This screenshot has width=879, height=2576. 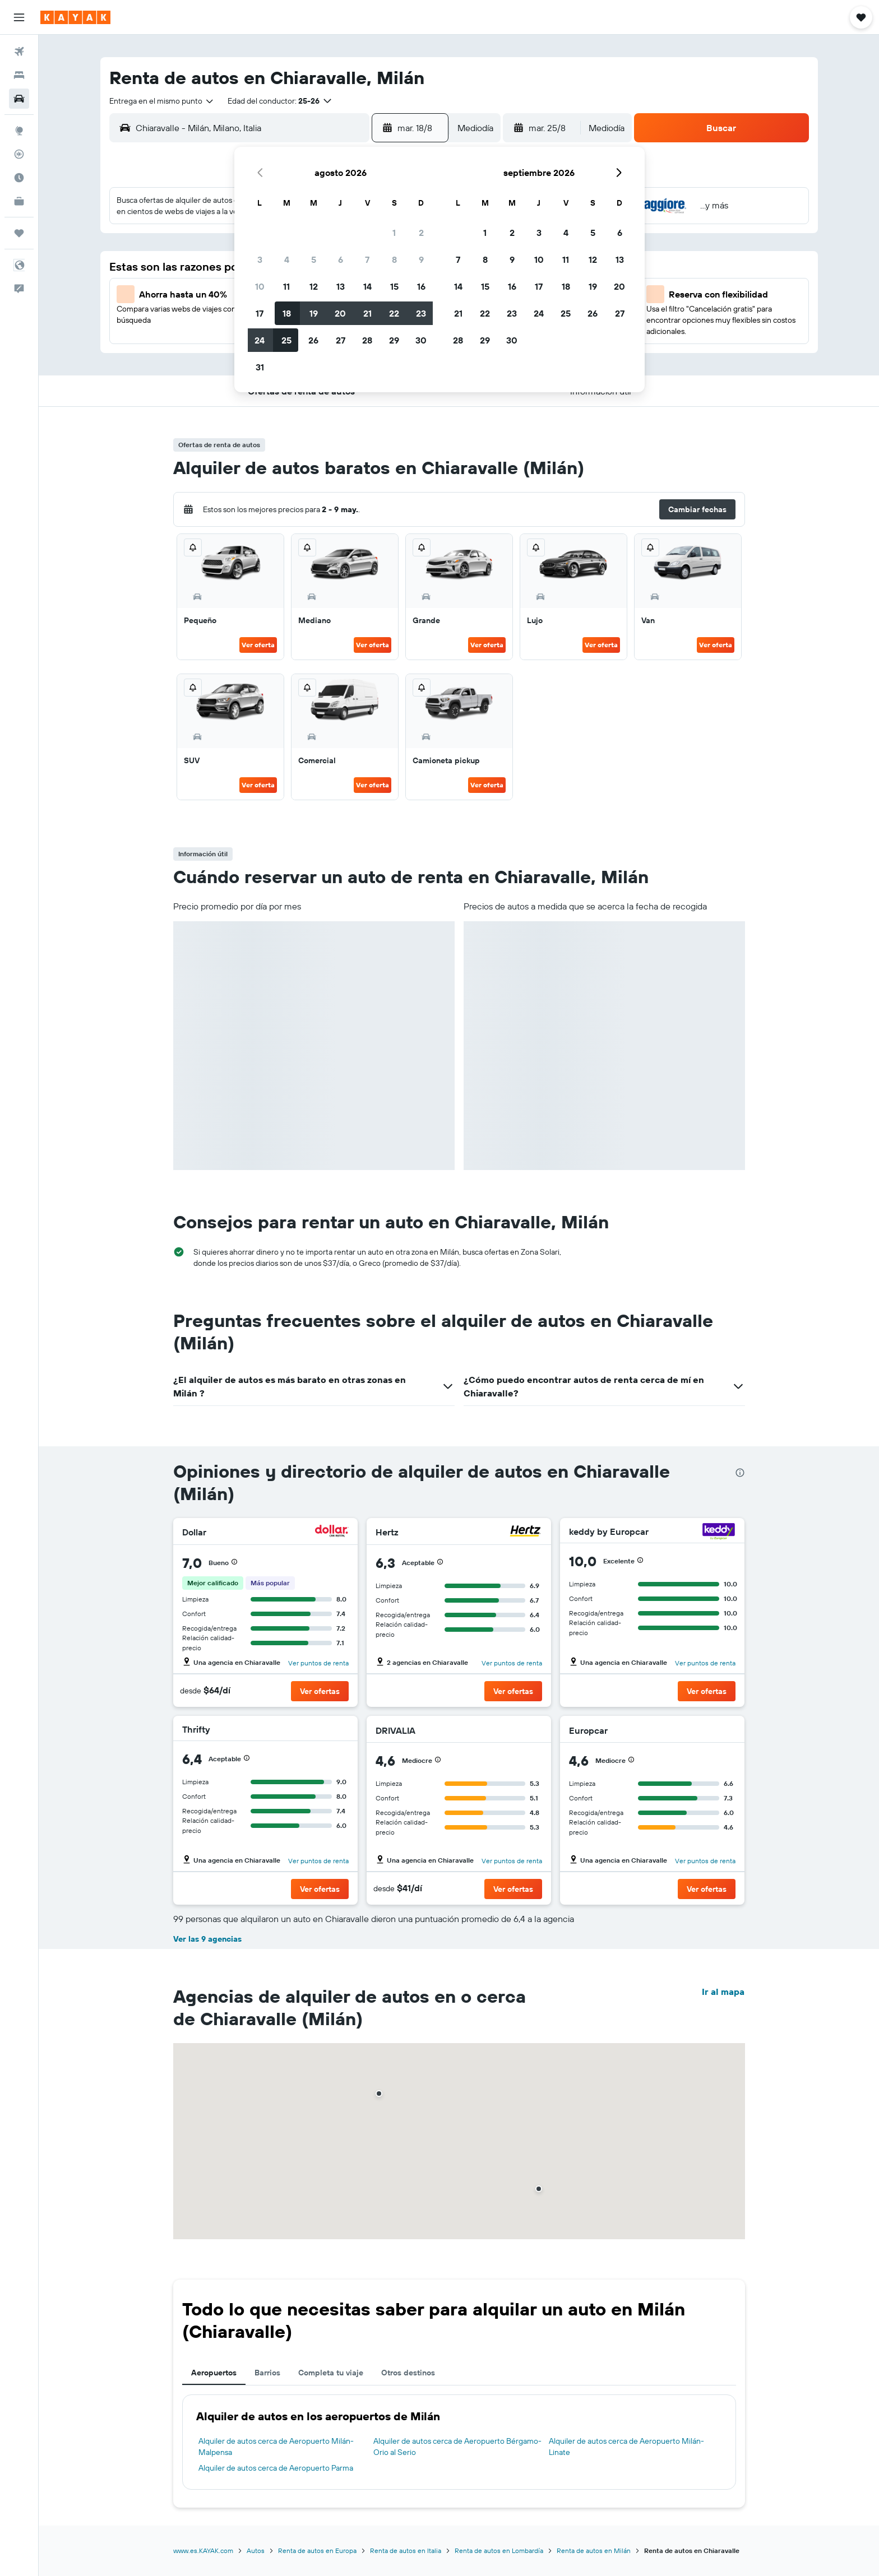 I want to click on [Hertz], so click(x=525, y=1532).